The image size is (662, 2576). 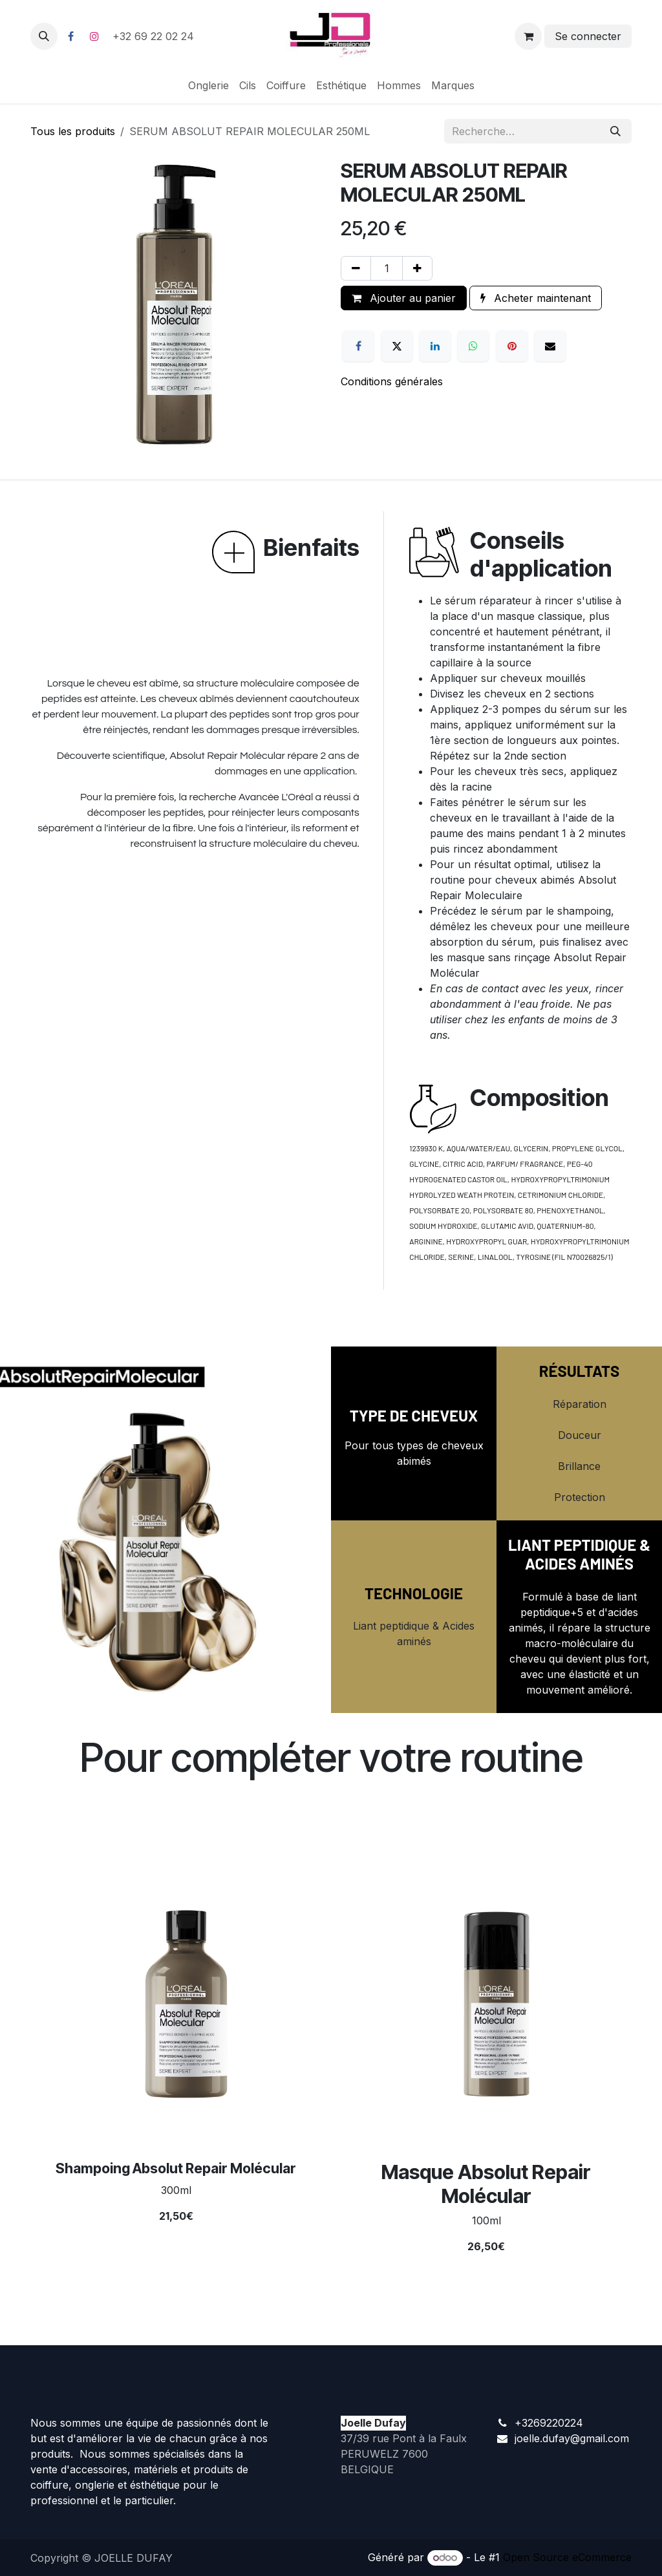 What do you see at coordinates (615, 131) in the screenshot?
I see `[Rechercher]` at bounding box center [615, 131].